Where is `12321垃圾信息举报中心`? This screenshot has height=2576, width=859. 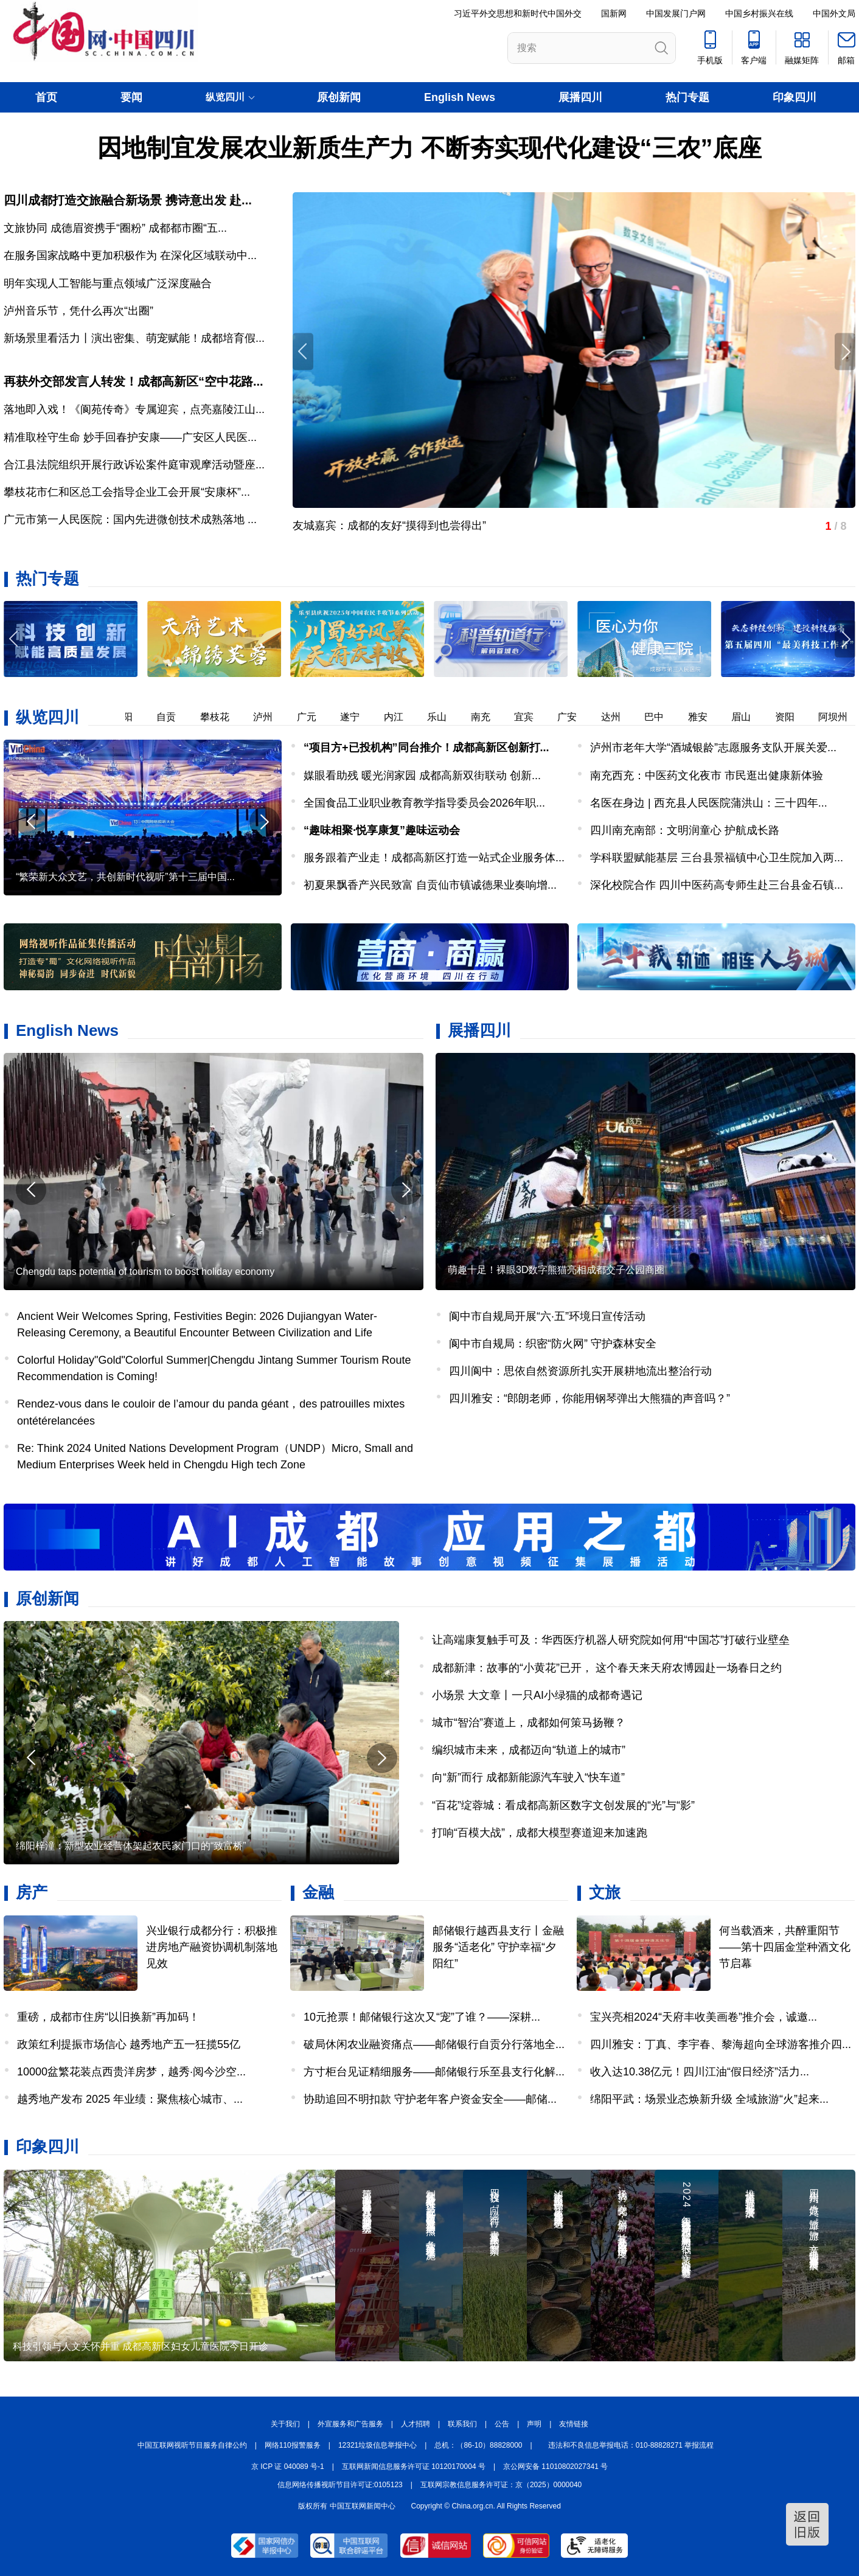 12321垃圾信息举报中心 is located at coordinates (377, 2445).